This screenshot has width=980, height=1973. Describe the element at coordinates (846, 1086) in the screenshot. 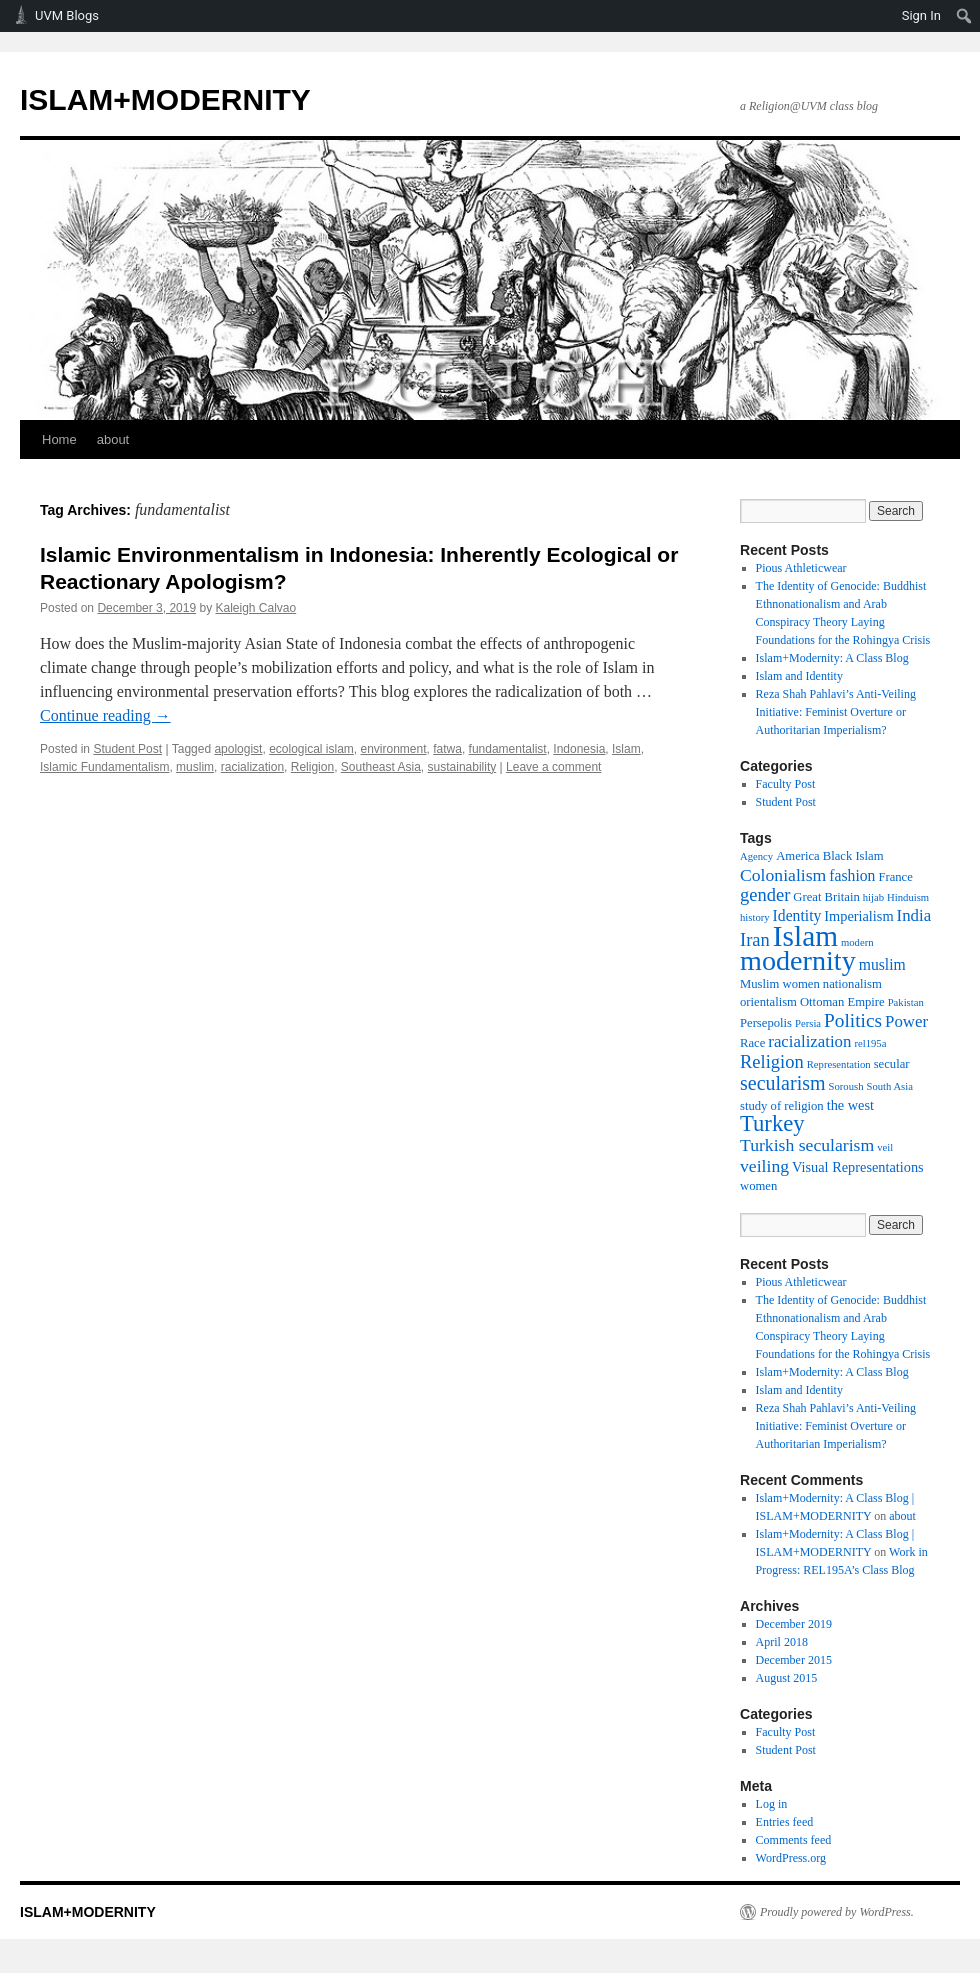

I see `Soroush [Soroush (2 items)]` at that location.